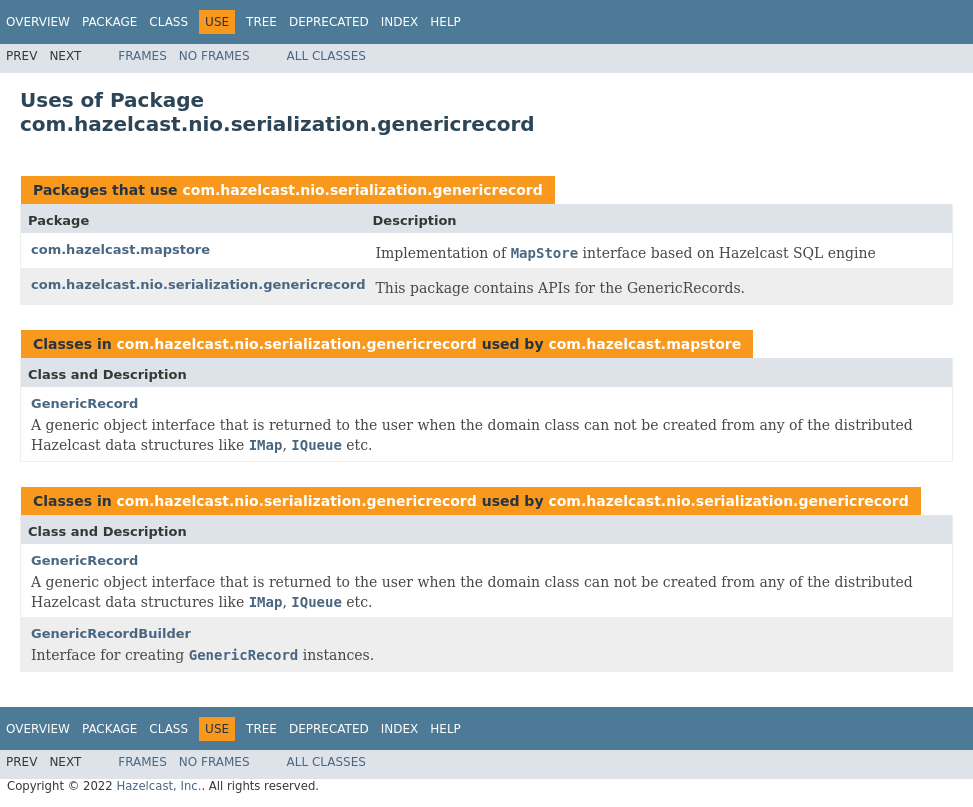  I want to click on Overview, so click(38, 22).